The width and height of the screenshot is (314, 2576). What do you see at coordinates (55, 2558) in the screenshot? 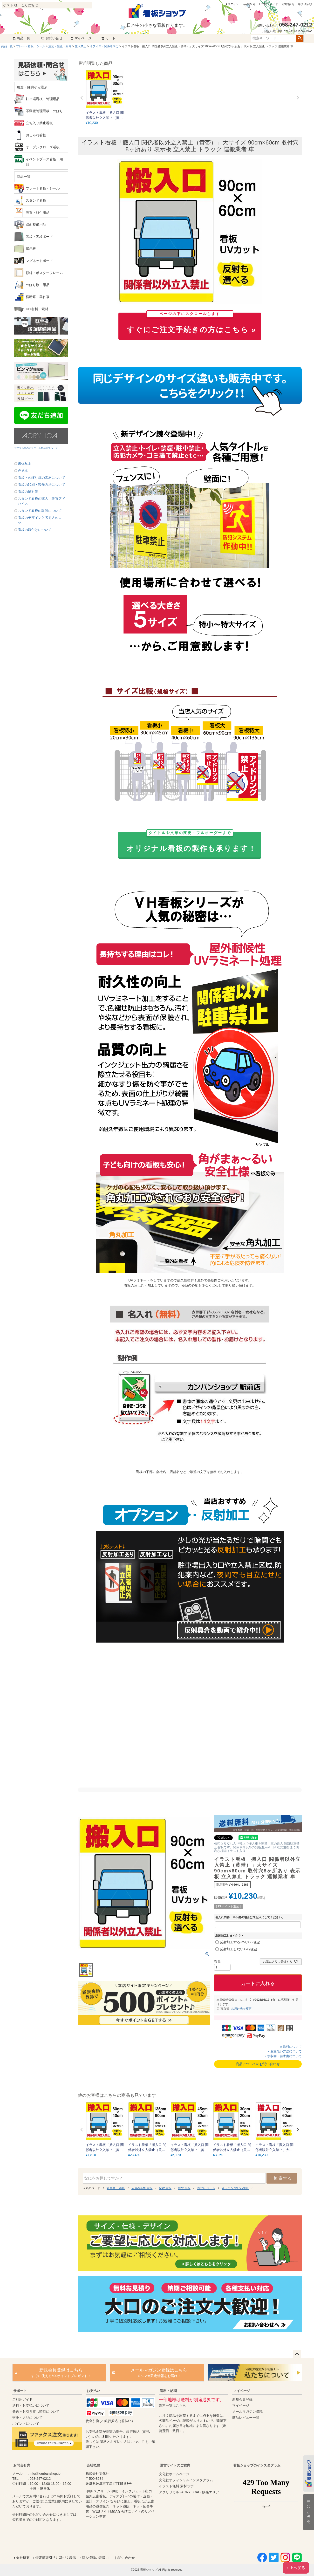
I see `特定商取引法に基づく表示` at bounding box center [55, 2558].